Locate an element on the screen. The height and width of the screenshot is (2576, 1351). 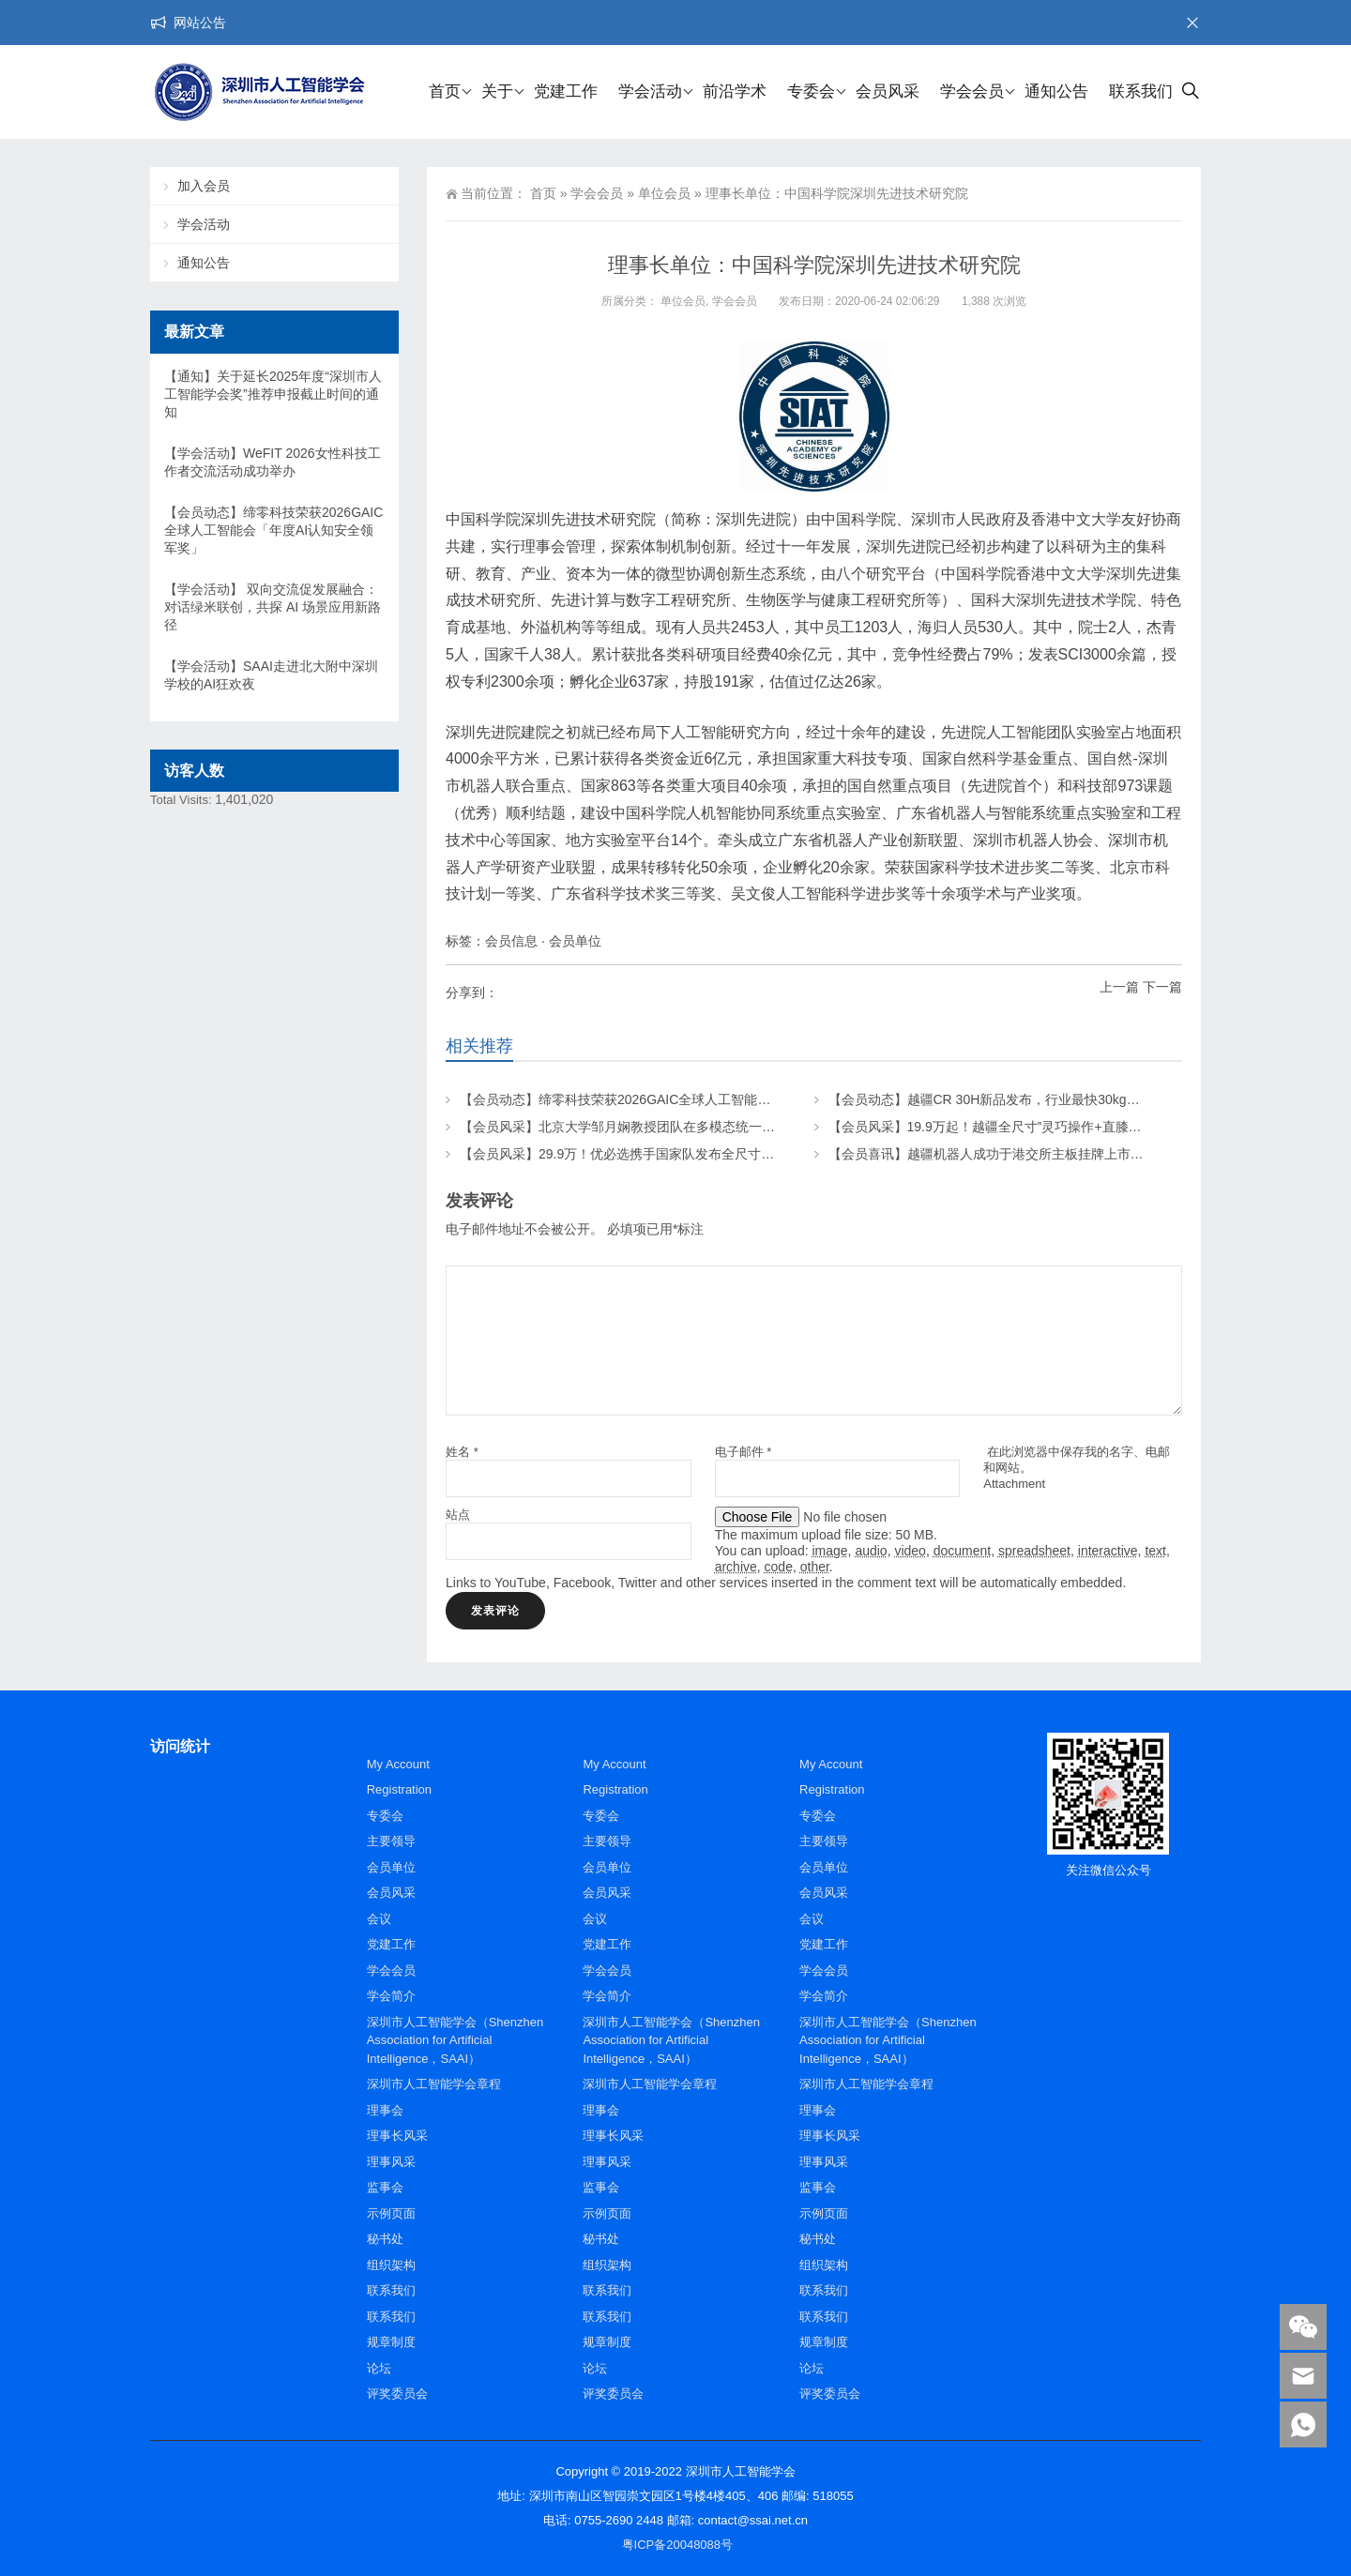
单位会员 is located at coordinates (664, 193).